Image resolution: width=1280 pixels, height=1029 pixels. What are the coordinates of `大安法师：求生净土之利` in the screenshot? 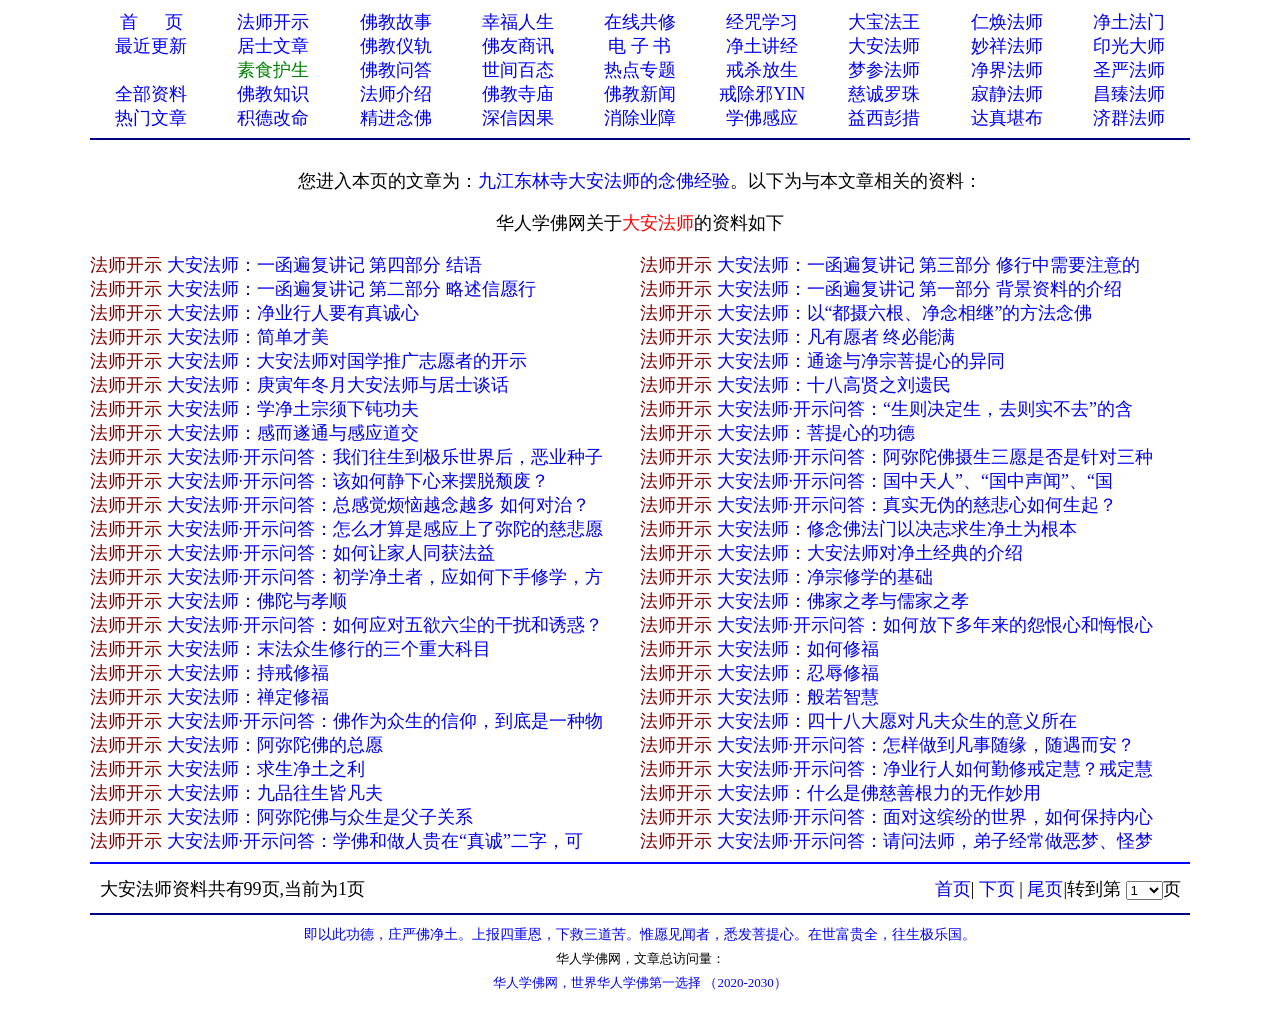 It's located at (266, 769).